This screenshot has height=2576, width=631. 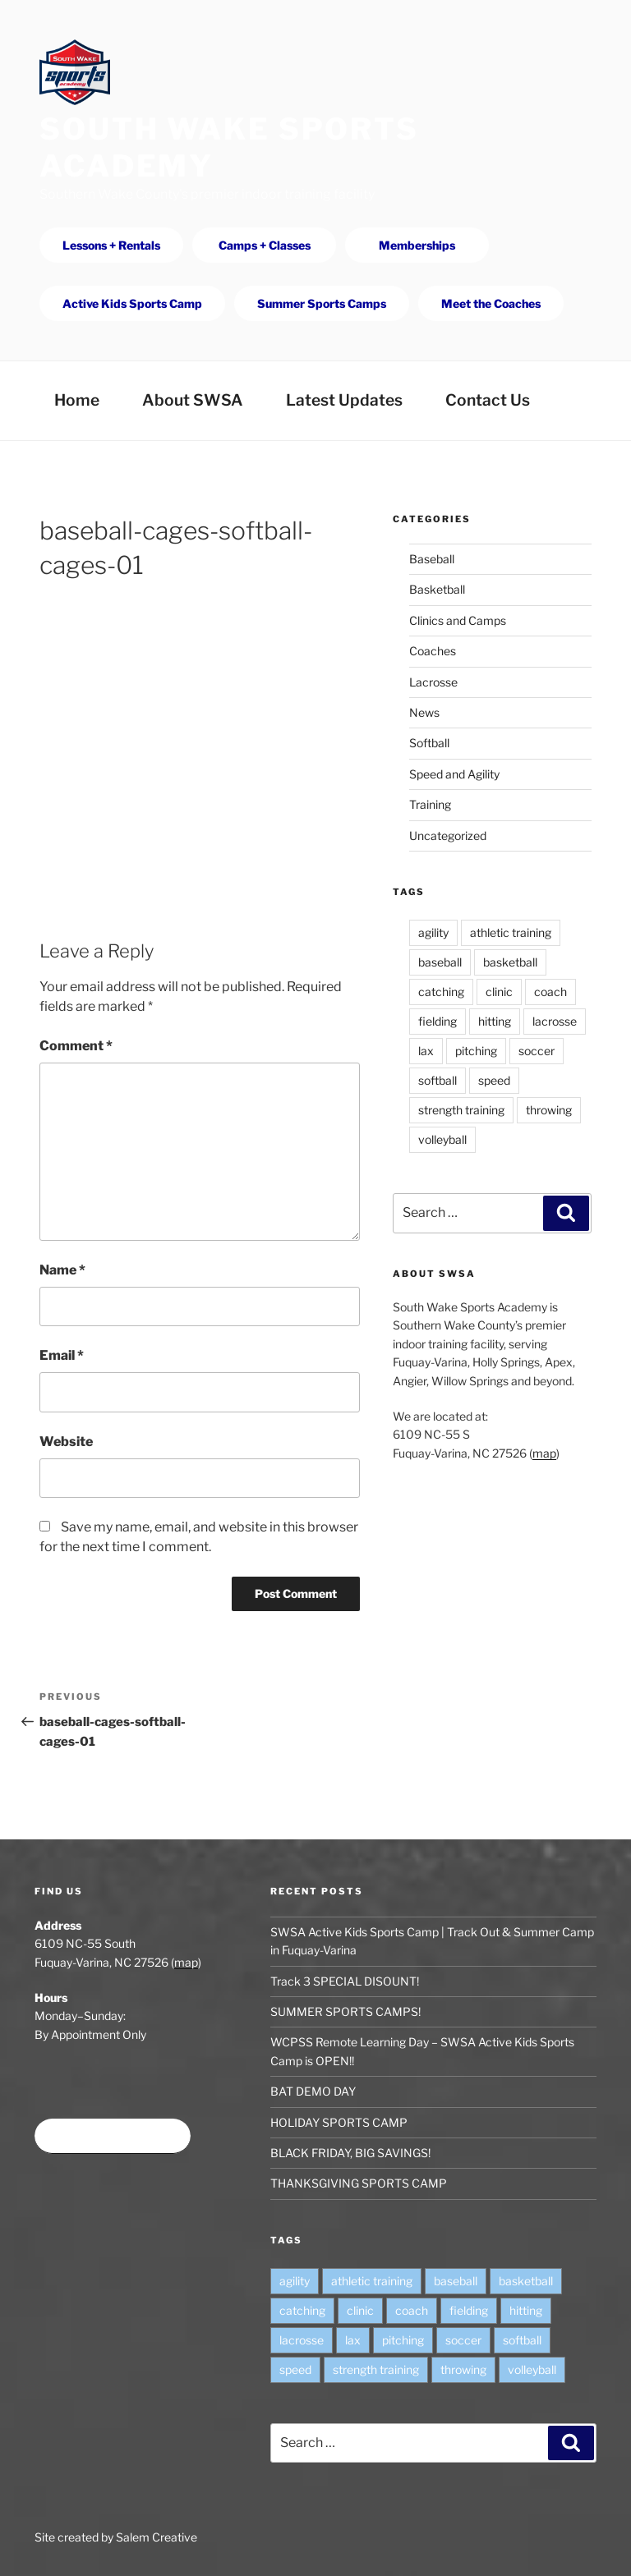 What do you see at coordinates (321, 303) in the screenshot?
I see `Summer Sports Camps` at bounding box center [321, 303].